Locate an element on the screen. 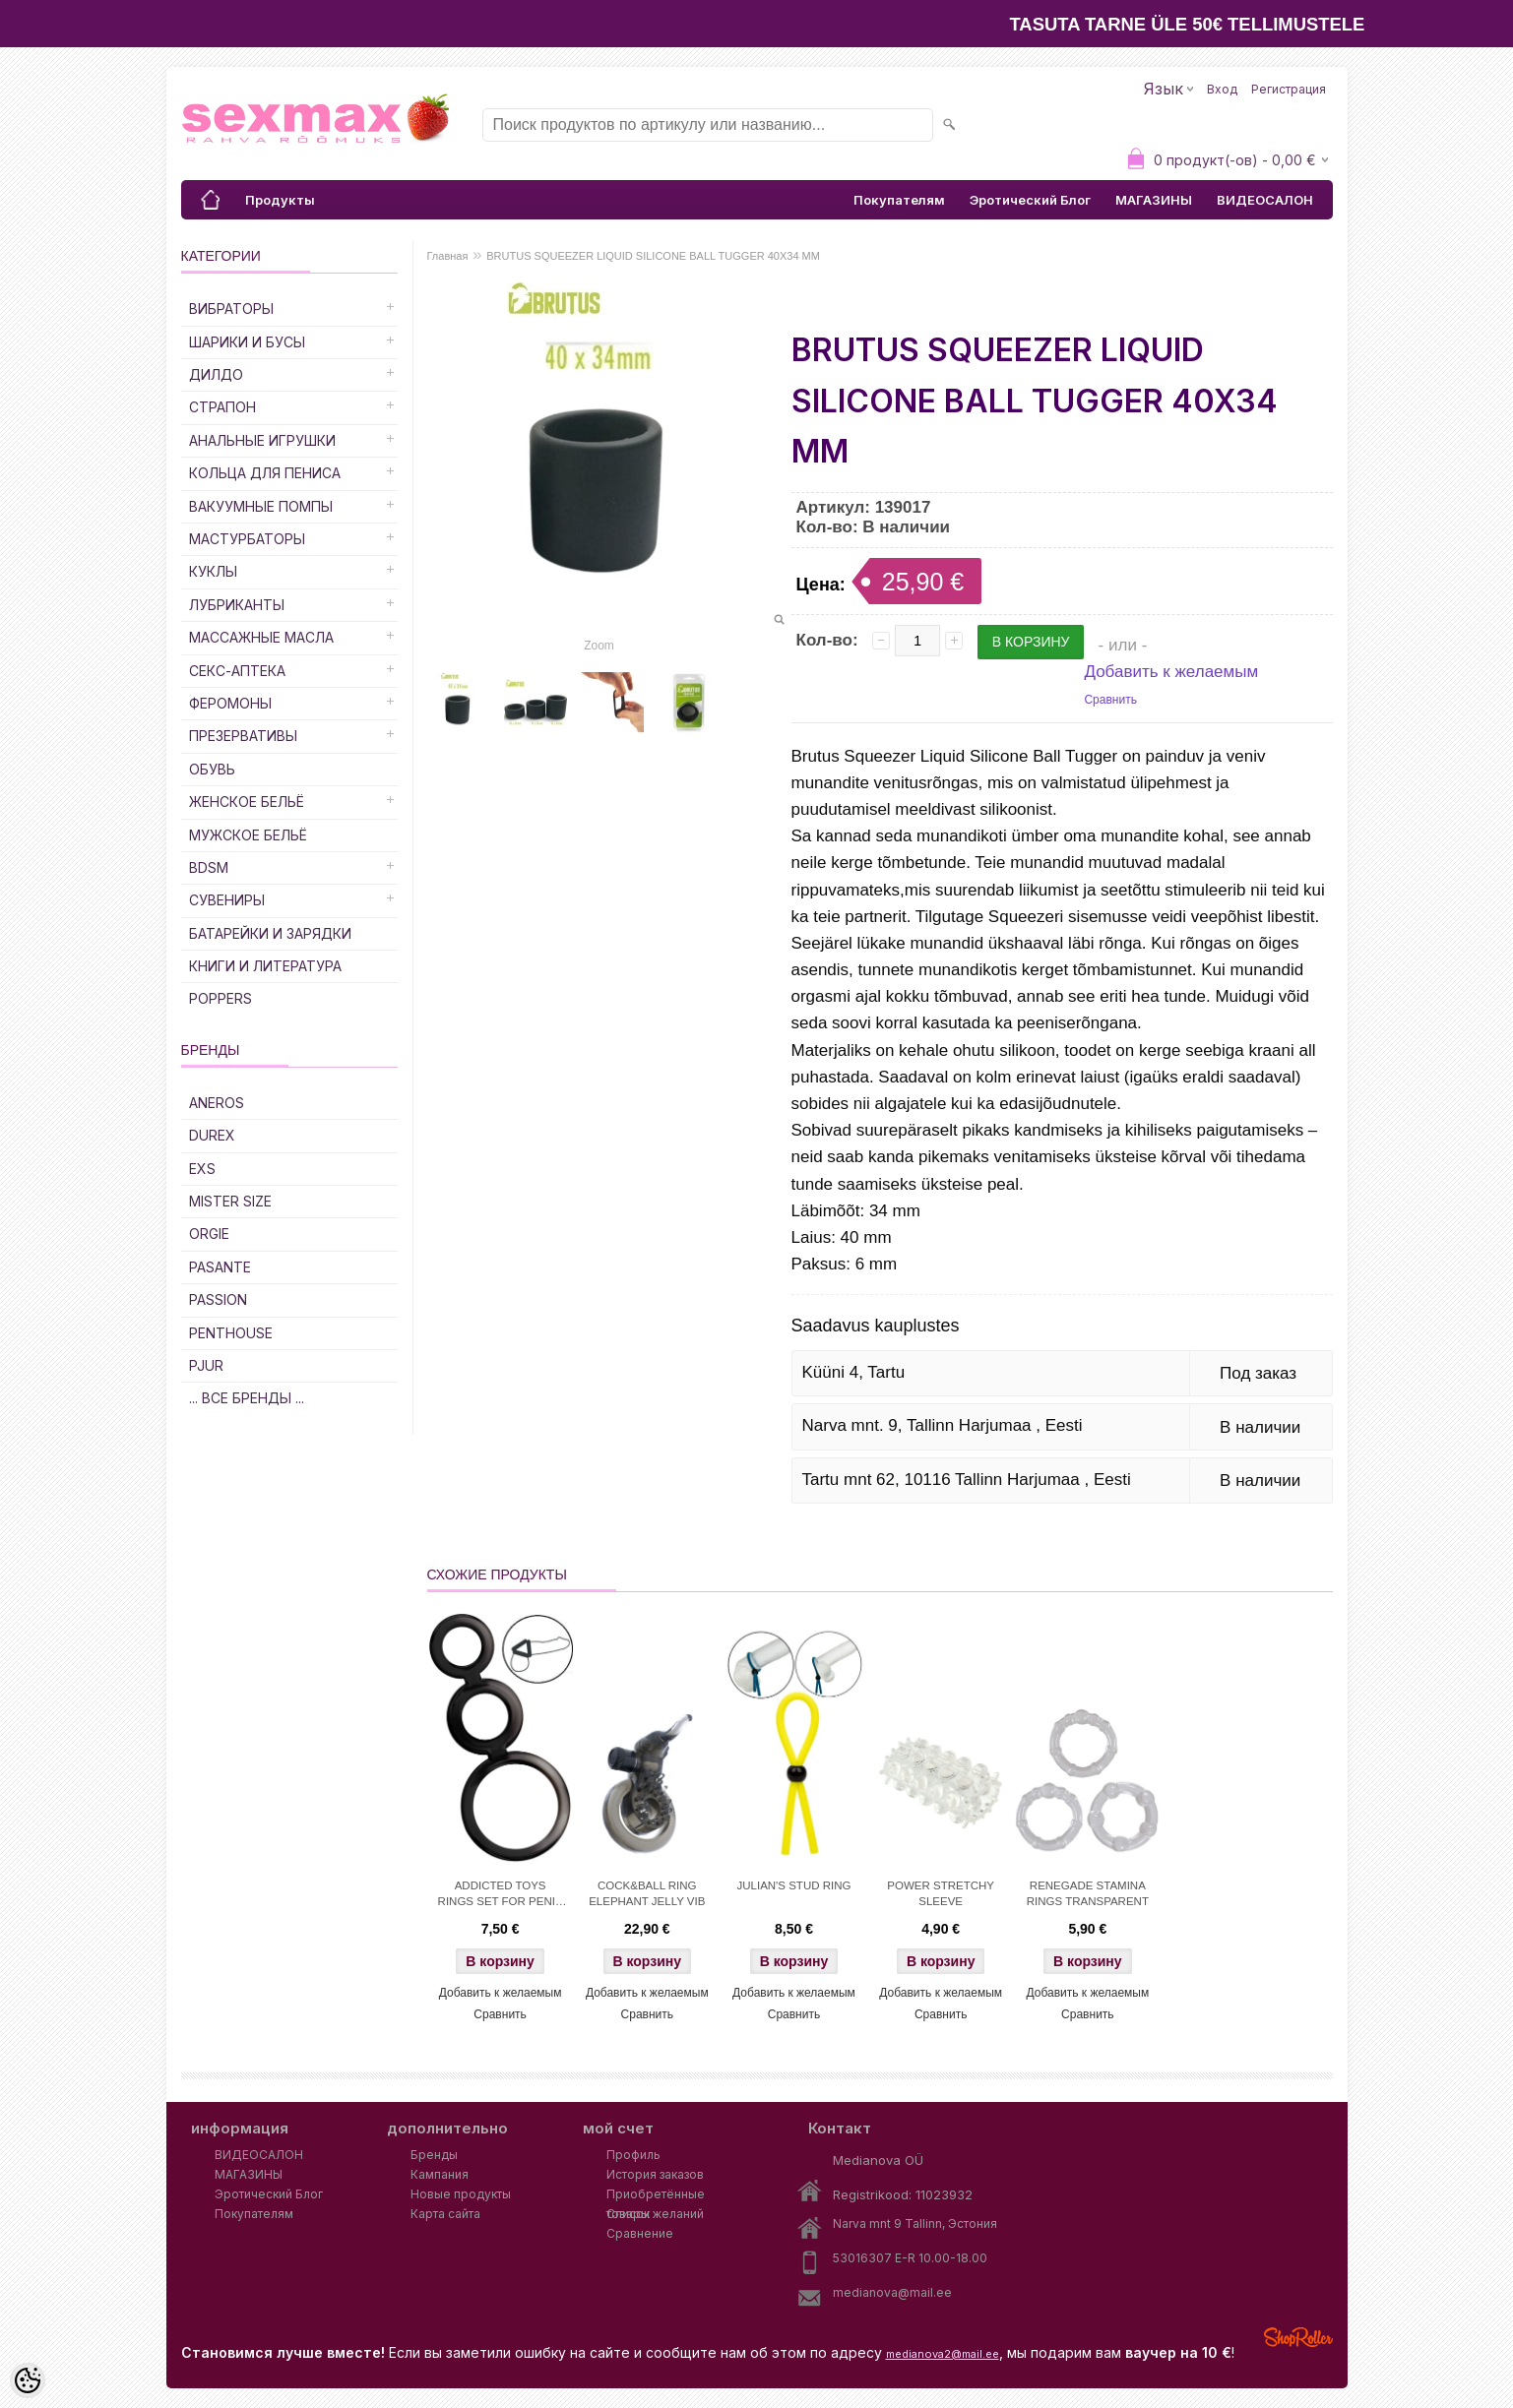 The height and width of the screenshot is (2408, 1513). Продукты is located at coordinates (280, 200).